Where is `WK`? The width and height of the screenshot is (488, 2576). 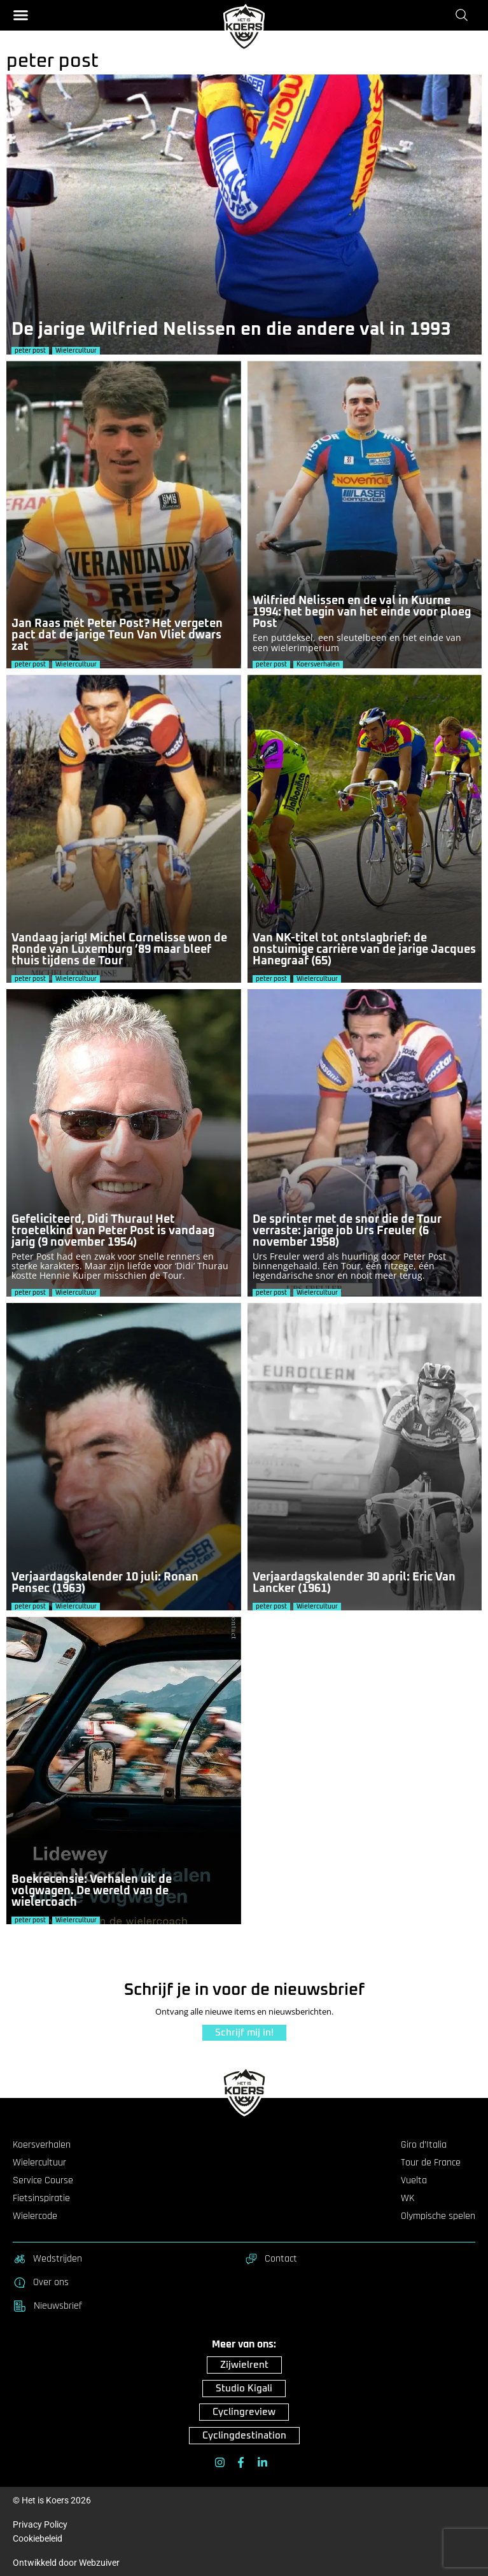 WK is located at coordinates (407, 2198).